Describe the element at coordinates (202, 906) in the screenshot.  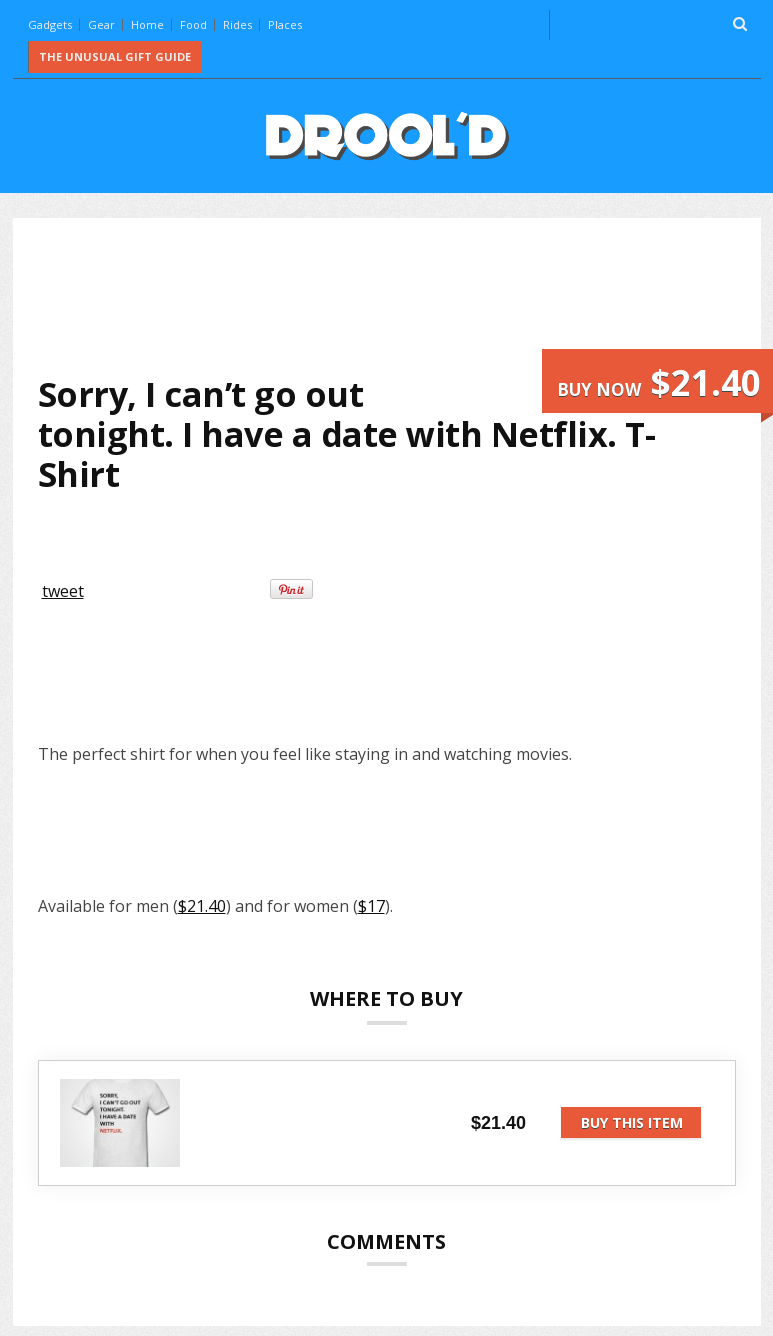
I see `$21.40` at that location.